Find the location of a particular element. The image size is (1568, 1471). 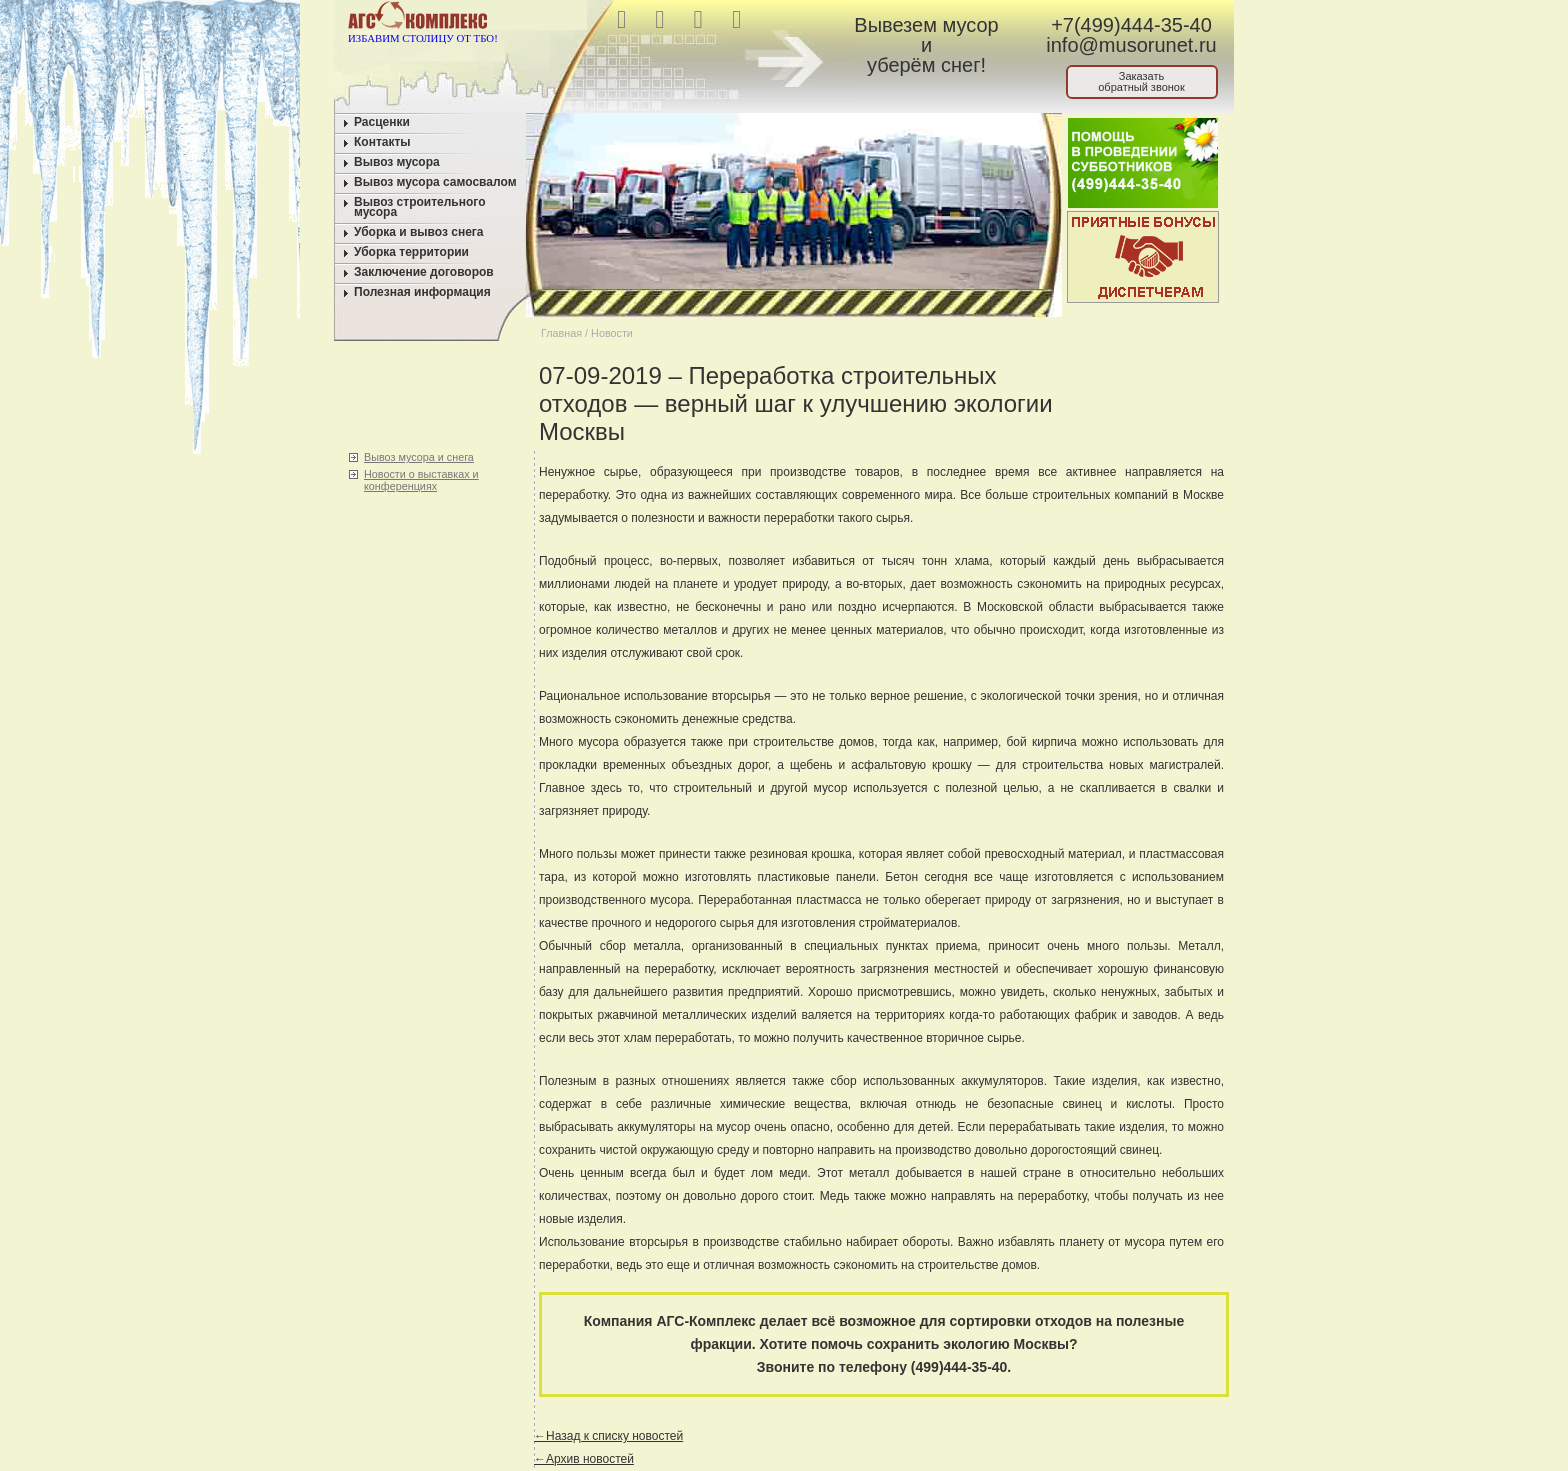

Новости о выставках и конференциях is located at coordinates (421, 480).